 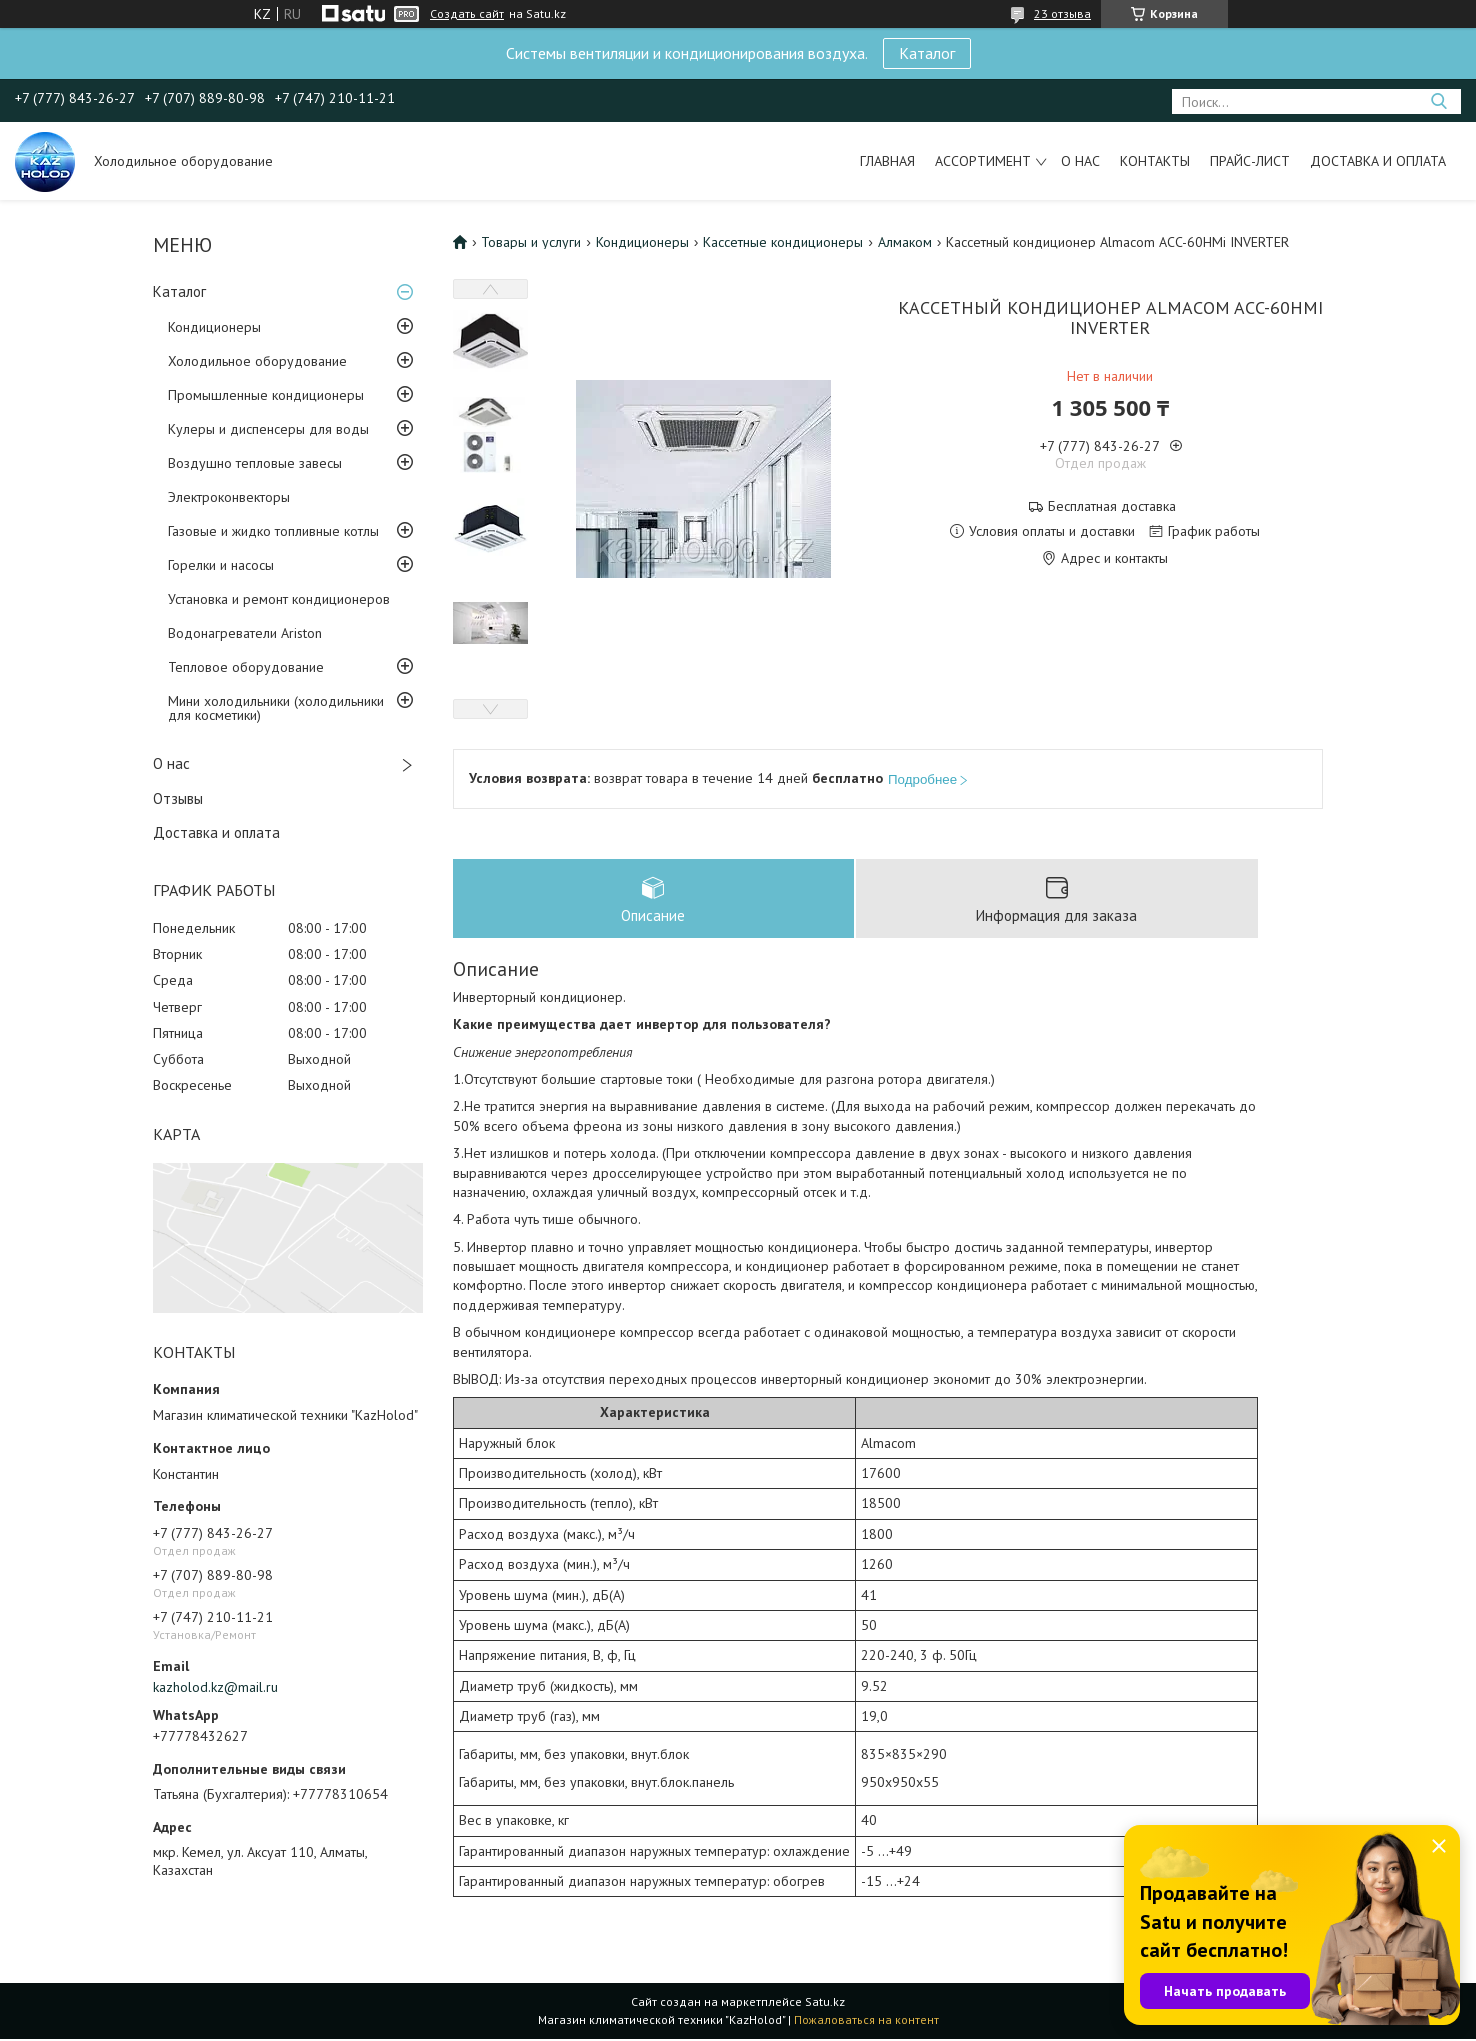 I want to click on Мини холодильники (холодильники для косметики), so click(x=276, y=708).